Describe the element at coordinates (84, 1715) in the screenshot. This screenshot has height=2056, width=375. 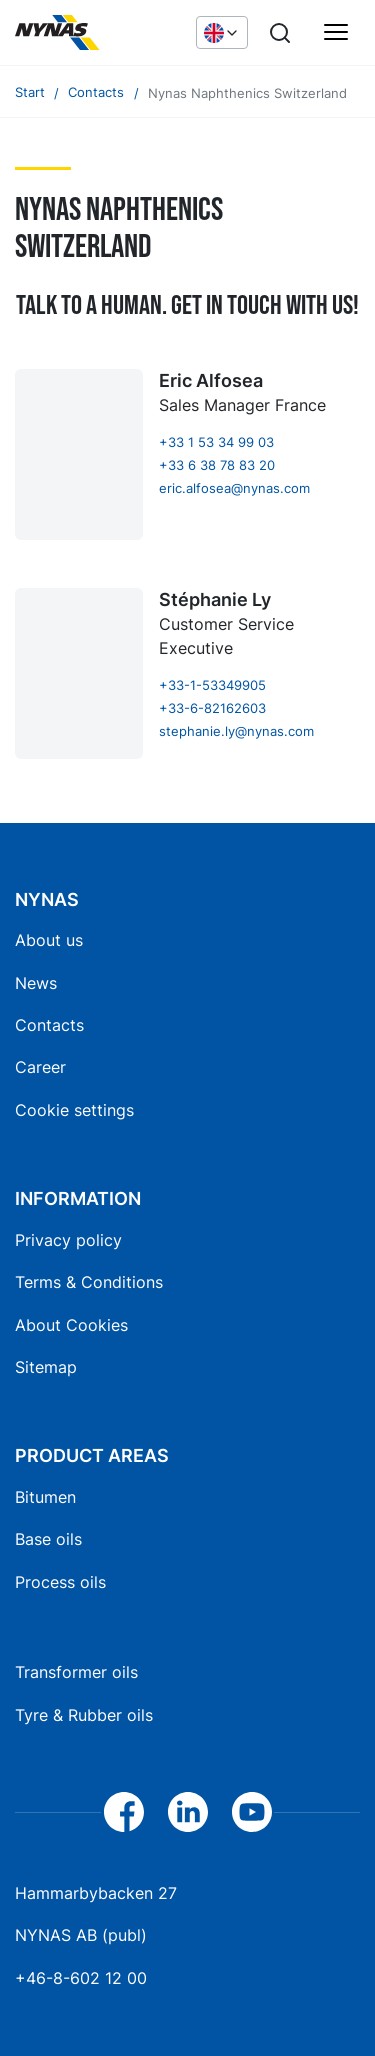
I see `Tyre & Rubber oils` at that location.